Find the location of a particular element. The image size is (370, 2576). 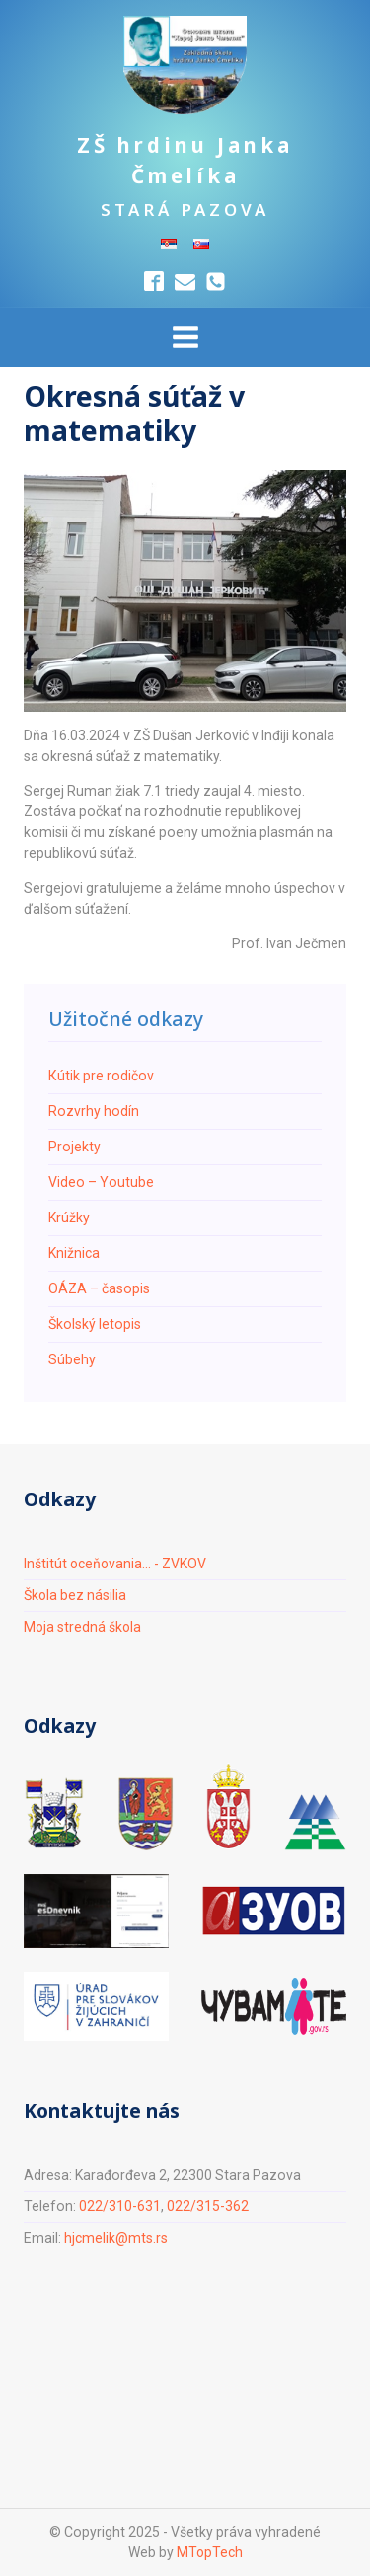

Inštitút oceňovania... - ZVKOV is located at coordinates (116, 1563).